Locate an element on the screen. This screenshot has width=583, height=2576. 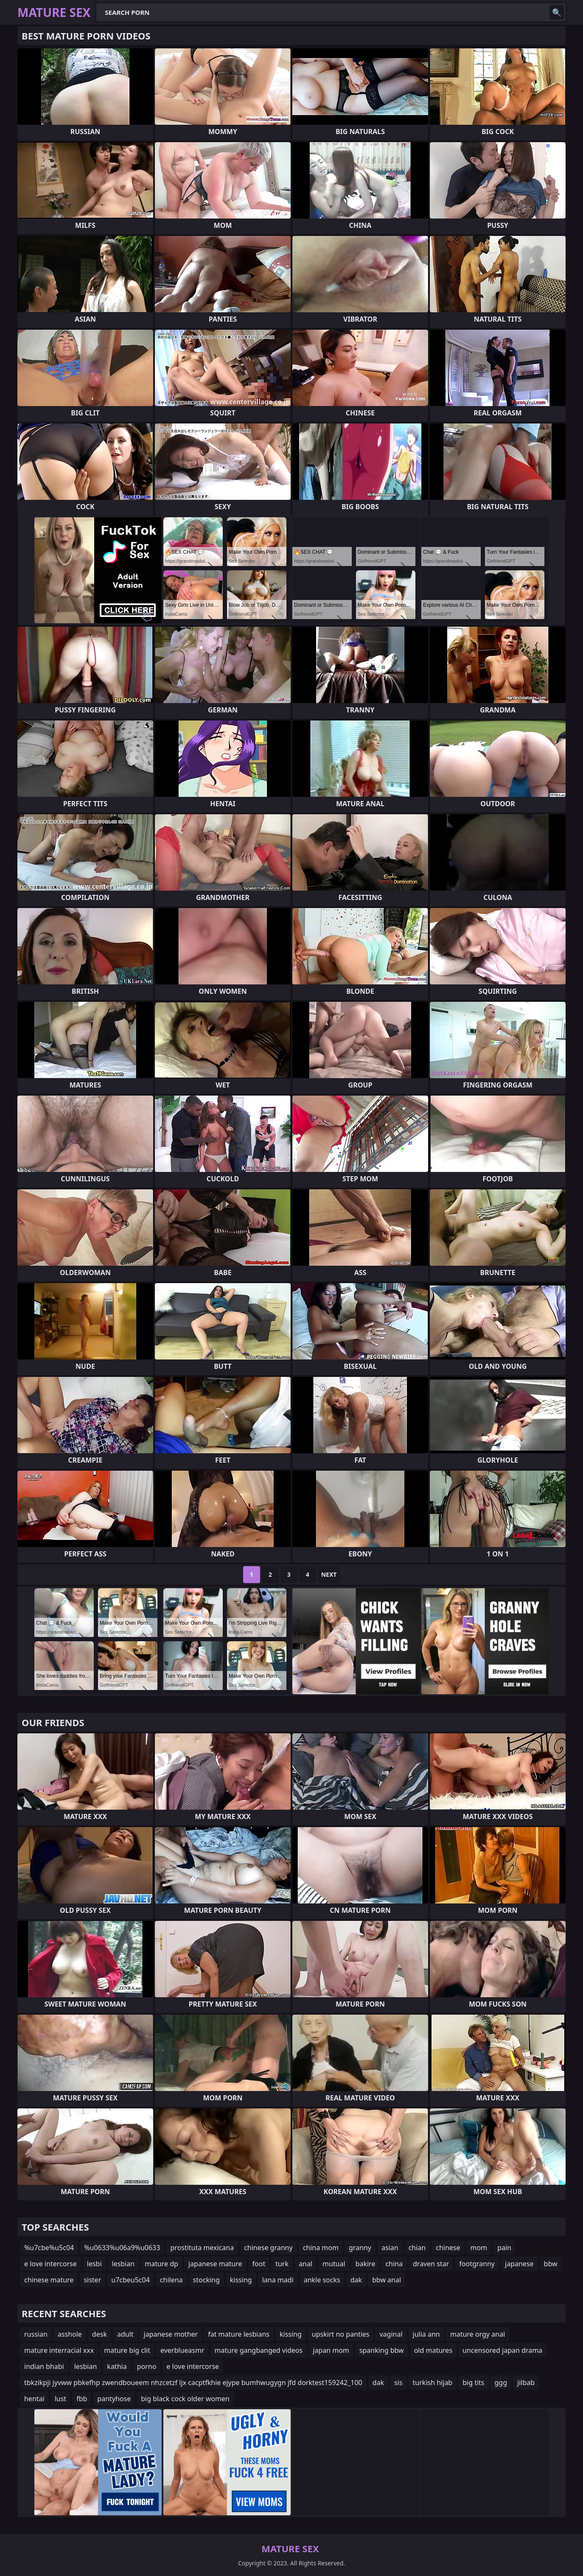
mature gangbanged videos is located at coordinates (259, 2350).